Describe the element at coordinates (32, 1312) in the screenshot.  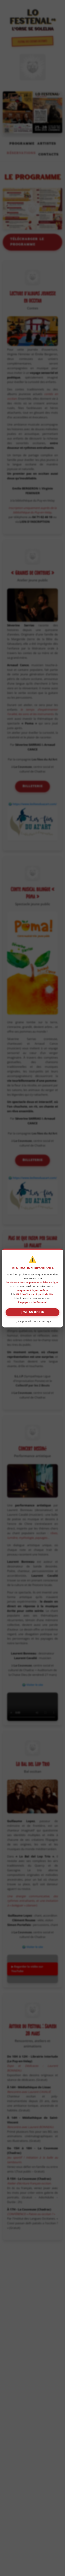
I see `J'AI COMPRIS` at that location.